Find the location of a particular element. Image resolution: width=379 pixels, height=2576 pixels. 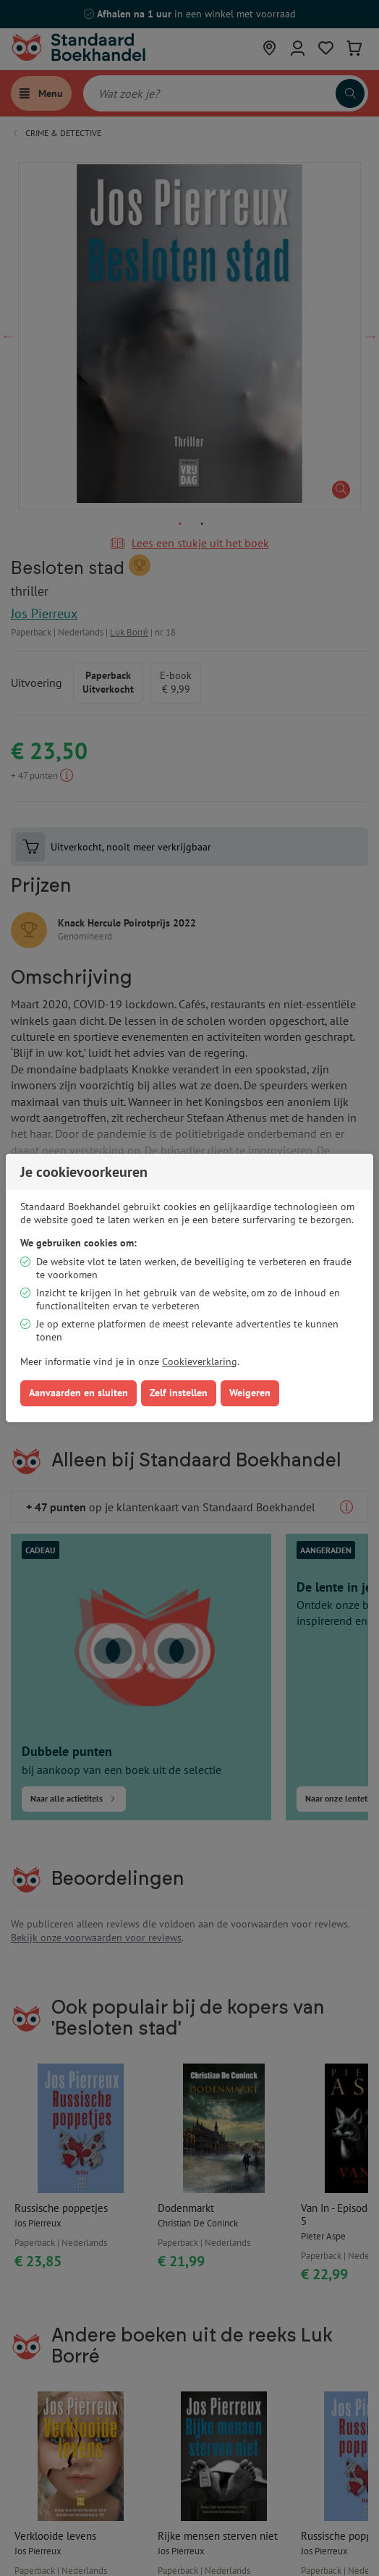

Cookieverklaring is located at coordinates (199, 1361).